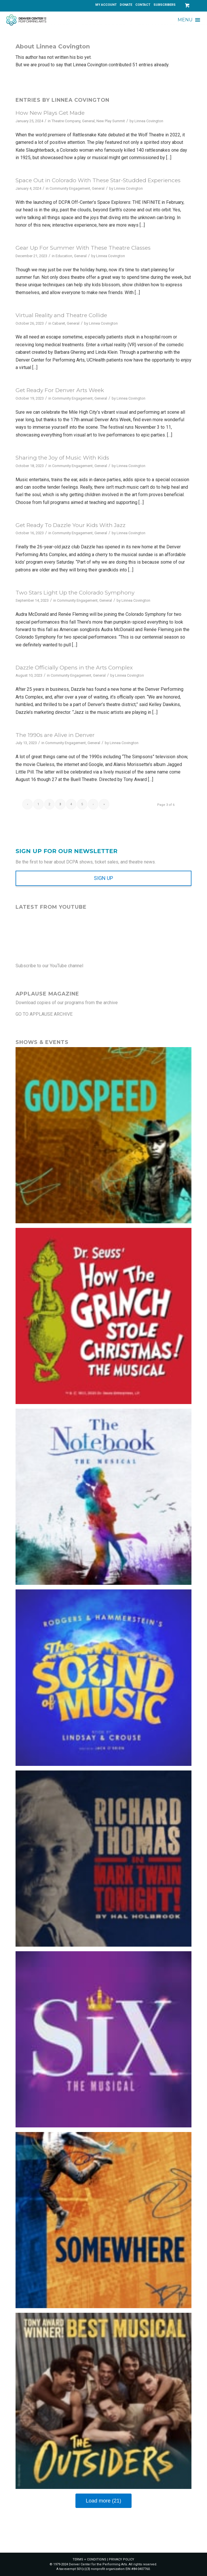 Image resolution: width=207 pixels, height=2576 pixels. Describe the element at coordinates (66, 121) in the screenshot. I see `Theatre Company` at that location.